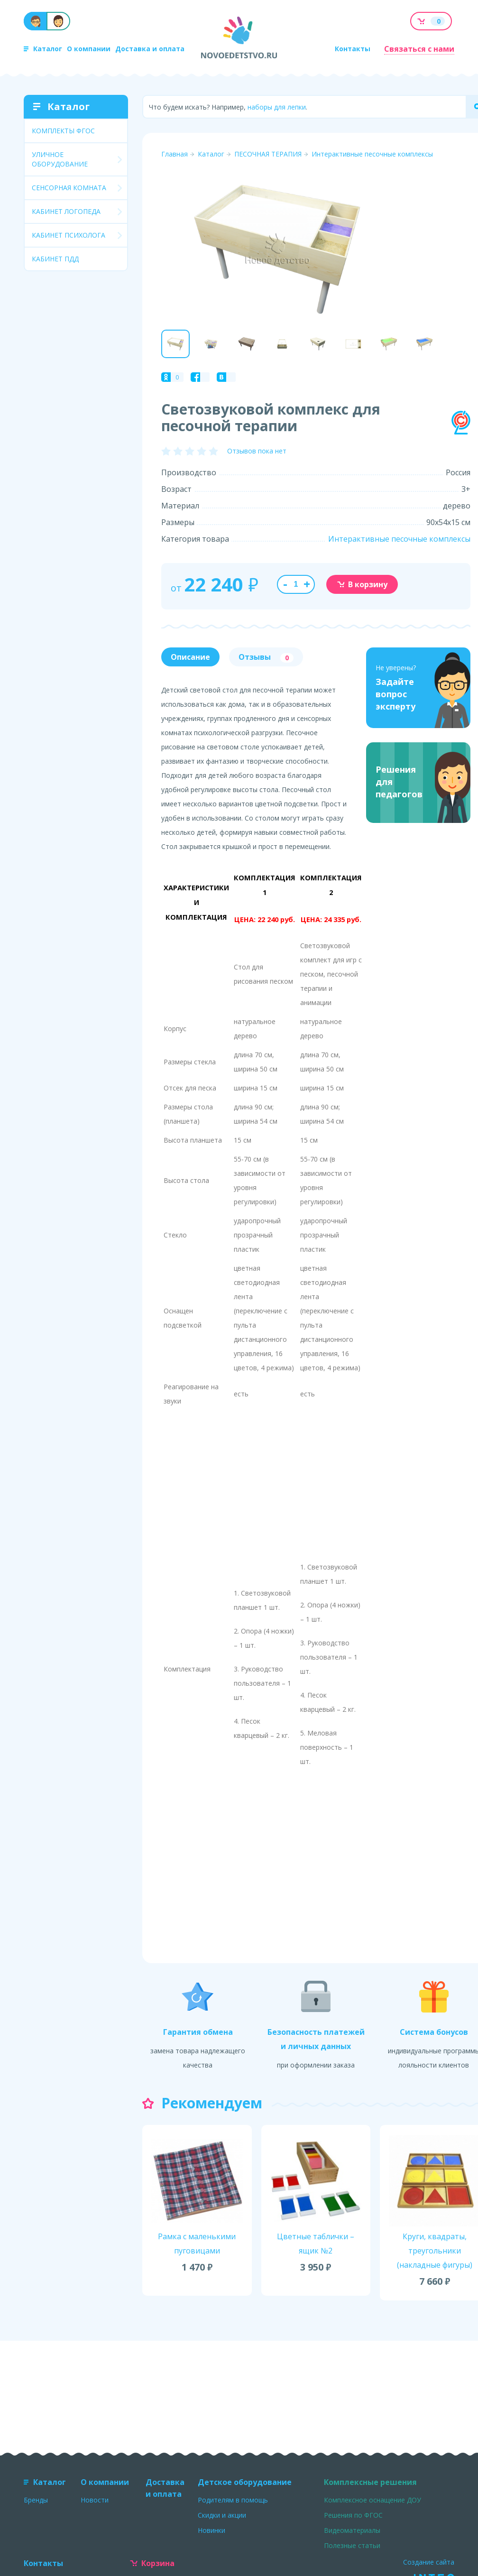 The height and width of the screenshot is (2576, 478). What do you see at coordinates (95, 2499) in the screenshot?
I see `Новости` at bounding box center [95, 2499].